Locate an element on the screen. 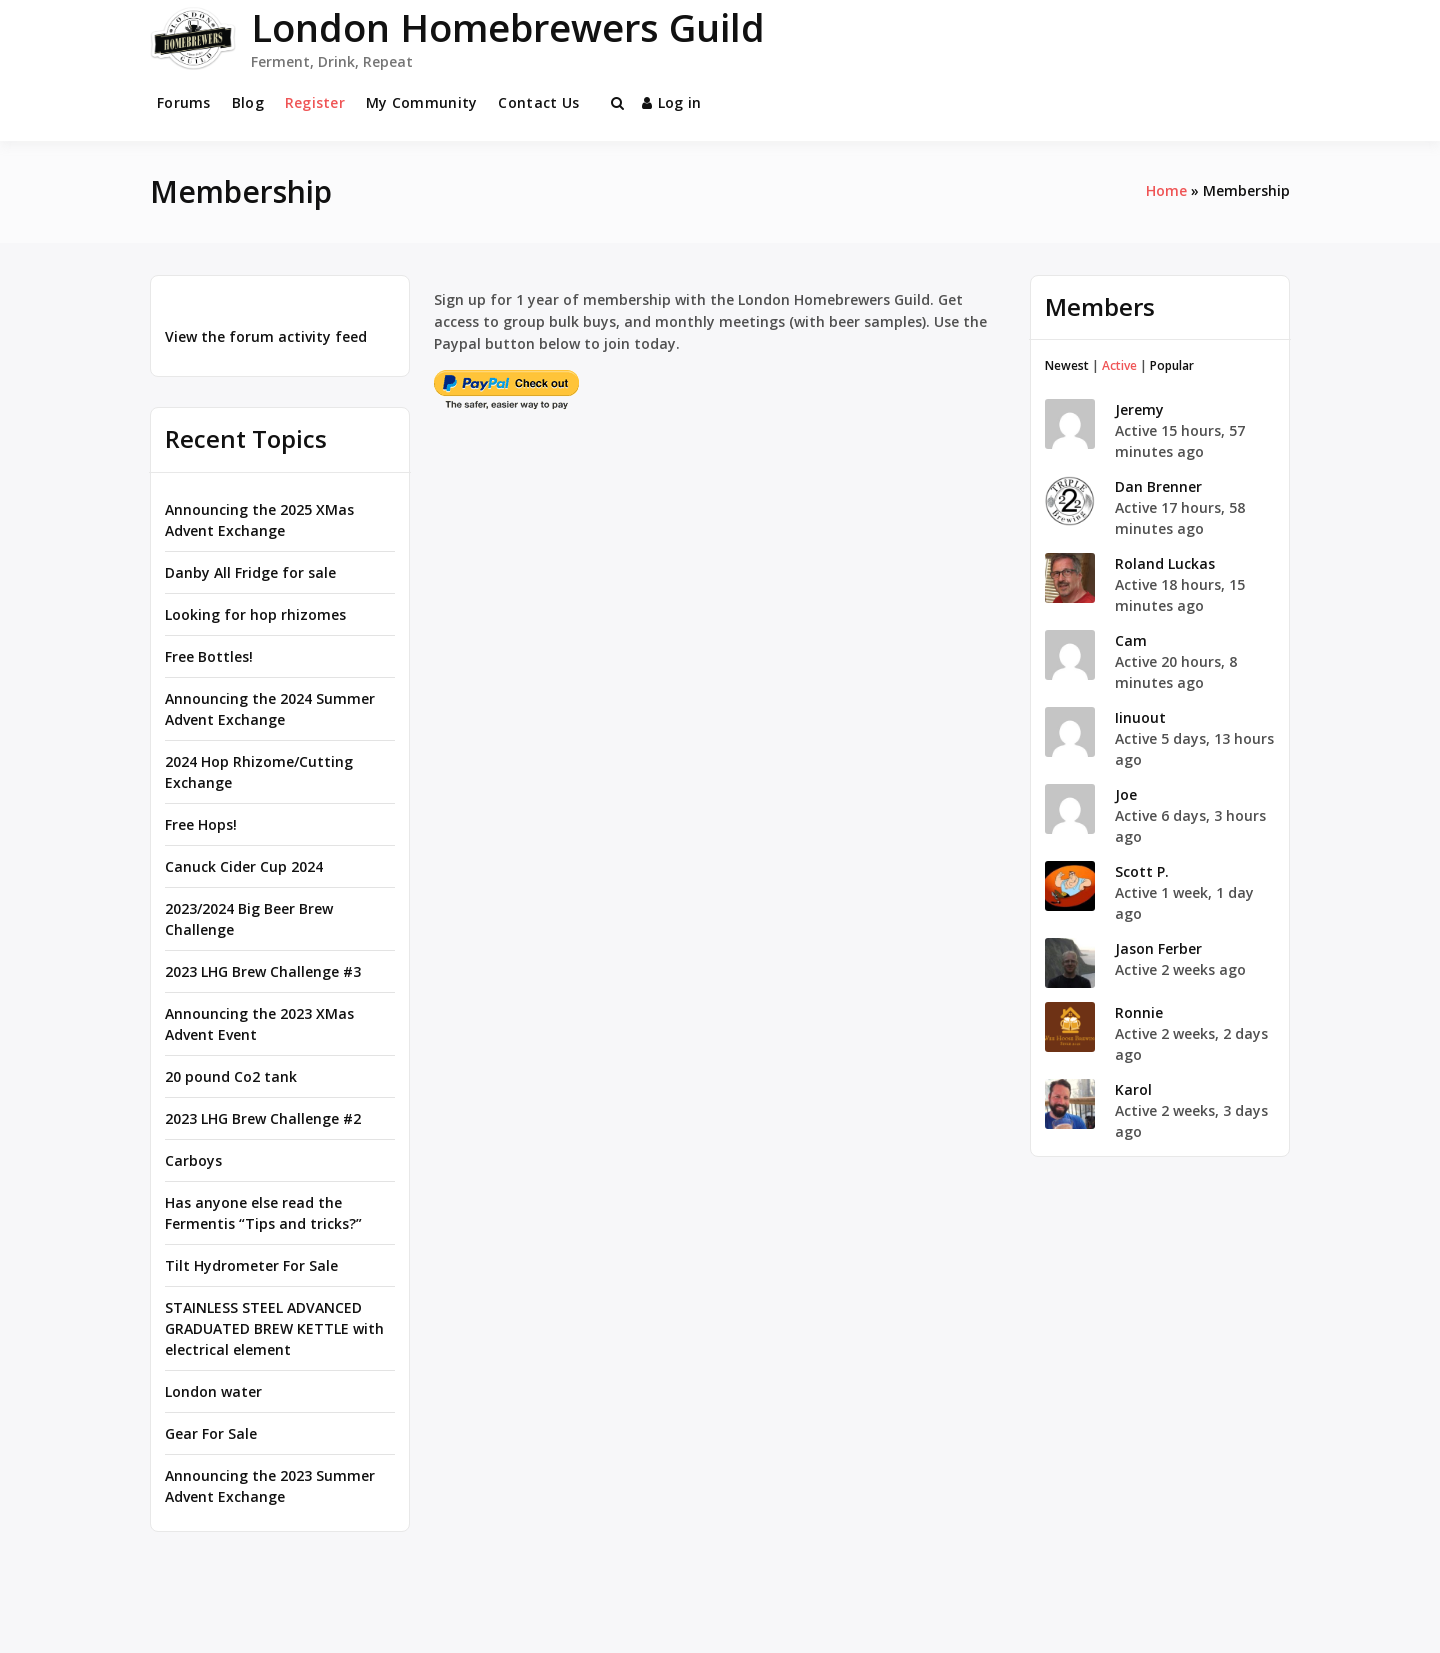 The width and height of the screenshot is (1440, 1653). Free Hops! is located at coordinates (201, 824).